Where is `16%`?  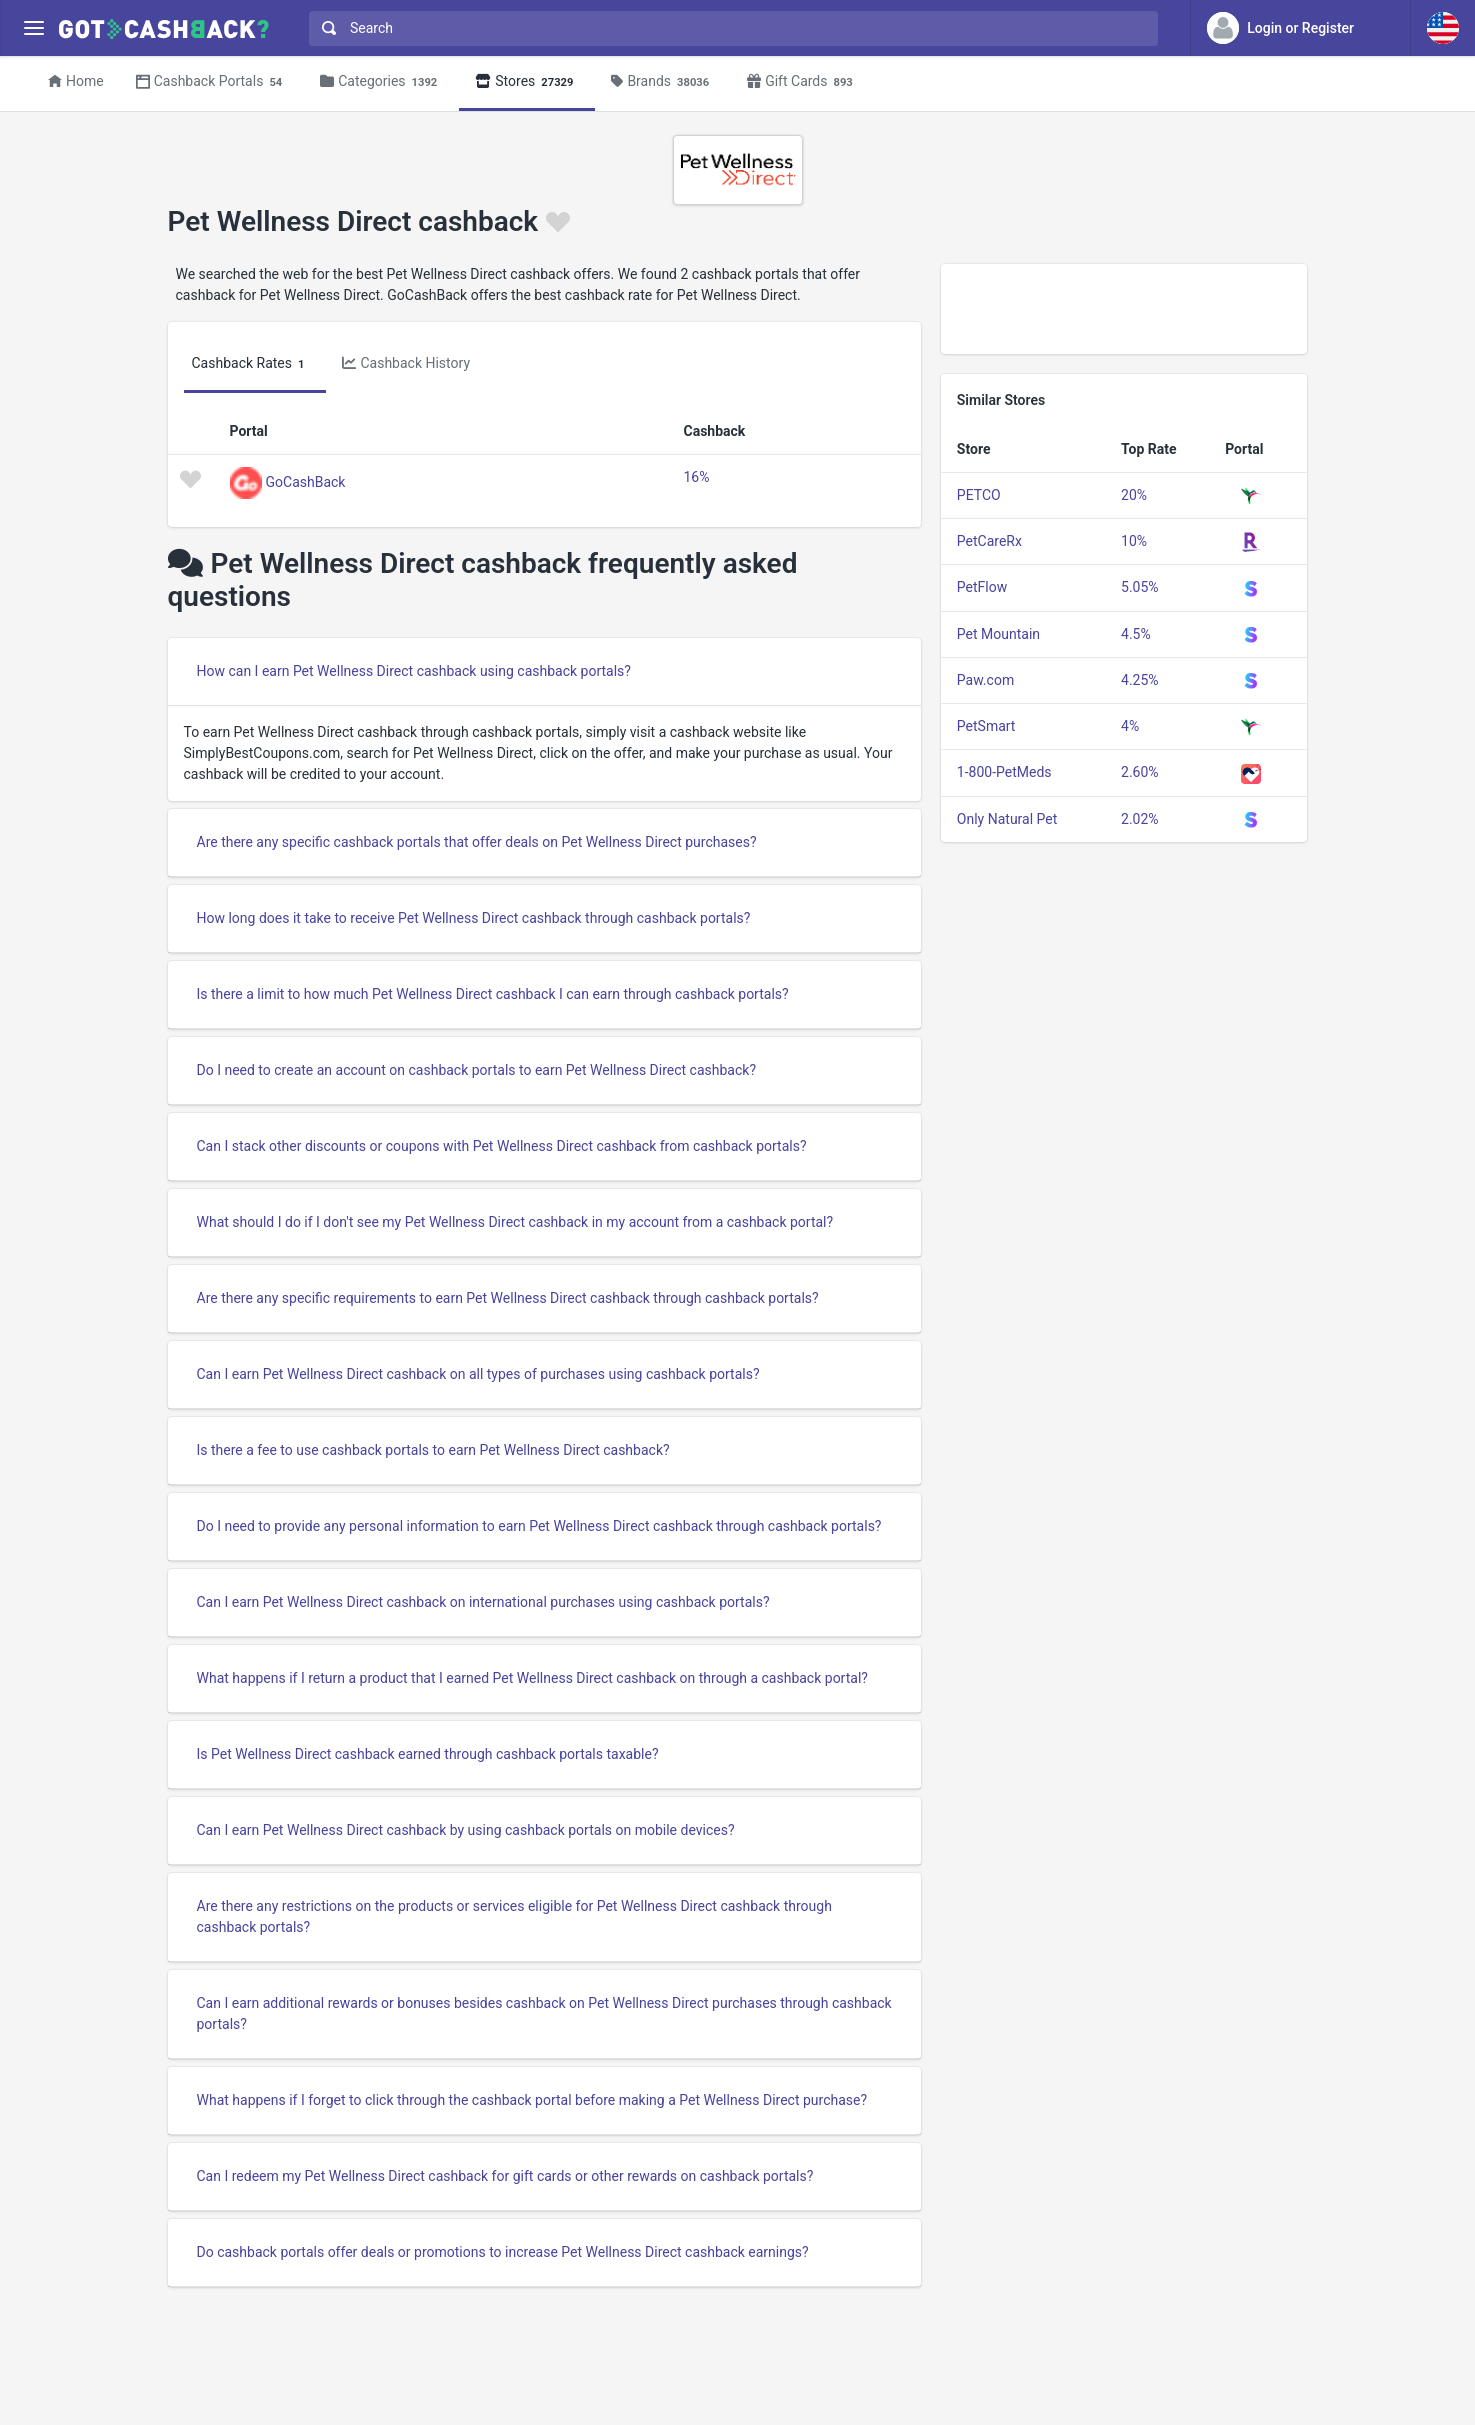
16% is located at coordinates (697, 477).